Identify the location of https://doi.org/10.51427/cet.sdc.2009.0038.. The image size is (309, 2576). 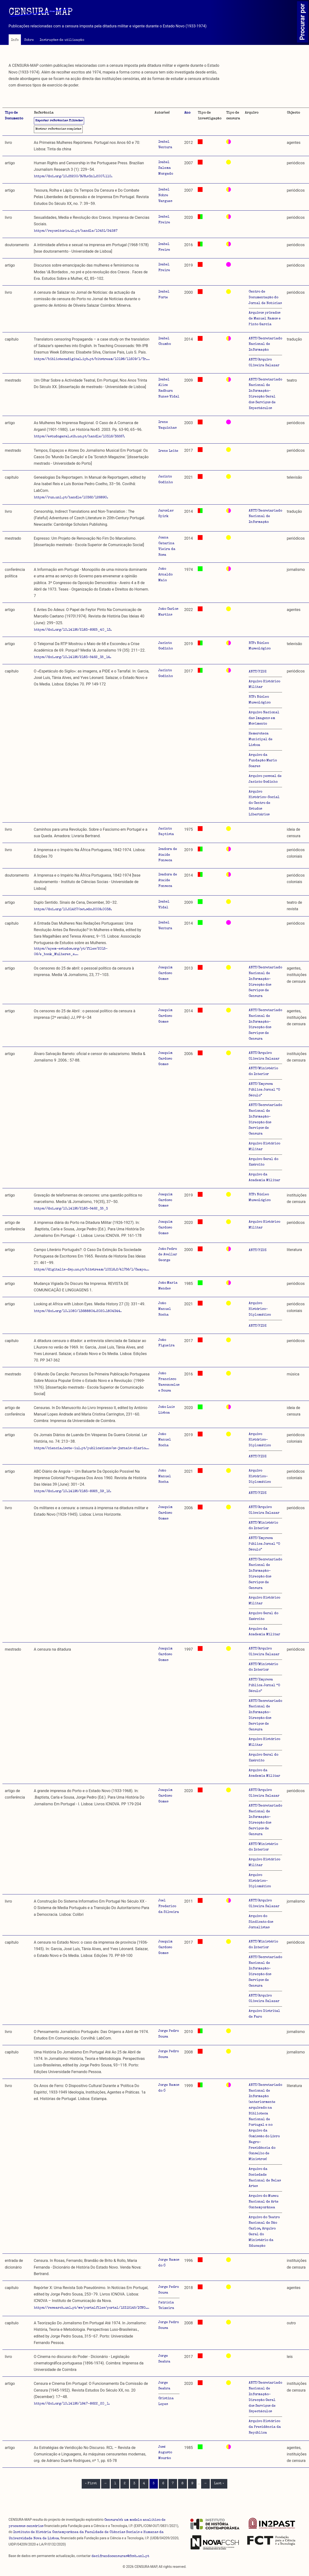
(73, 909).